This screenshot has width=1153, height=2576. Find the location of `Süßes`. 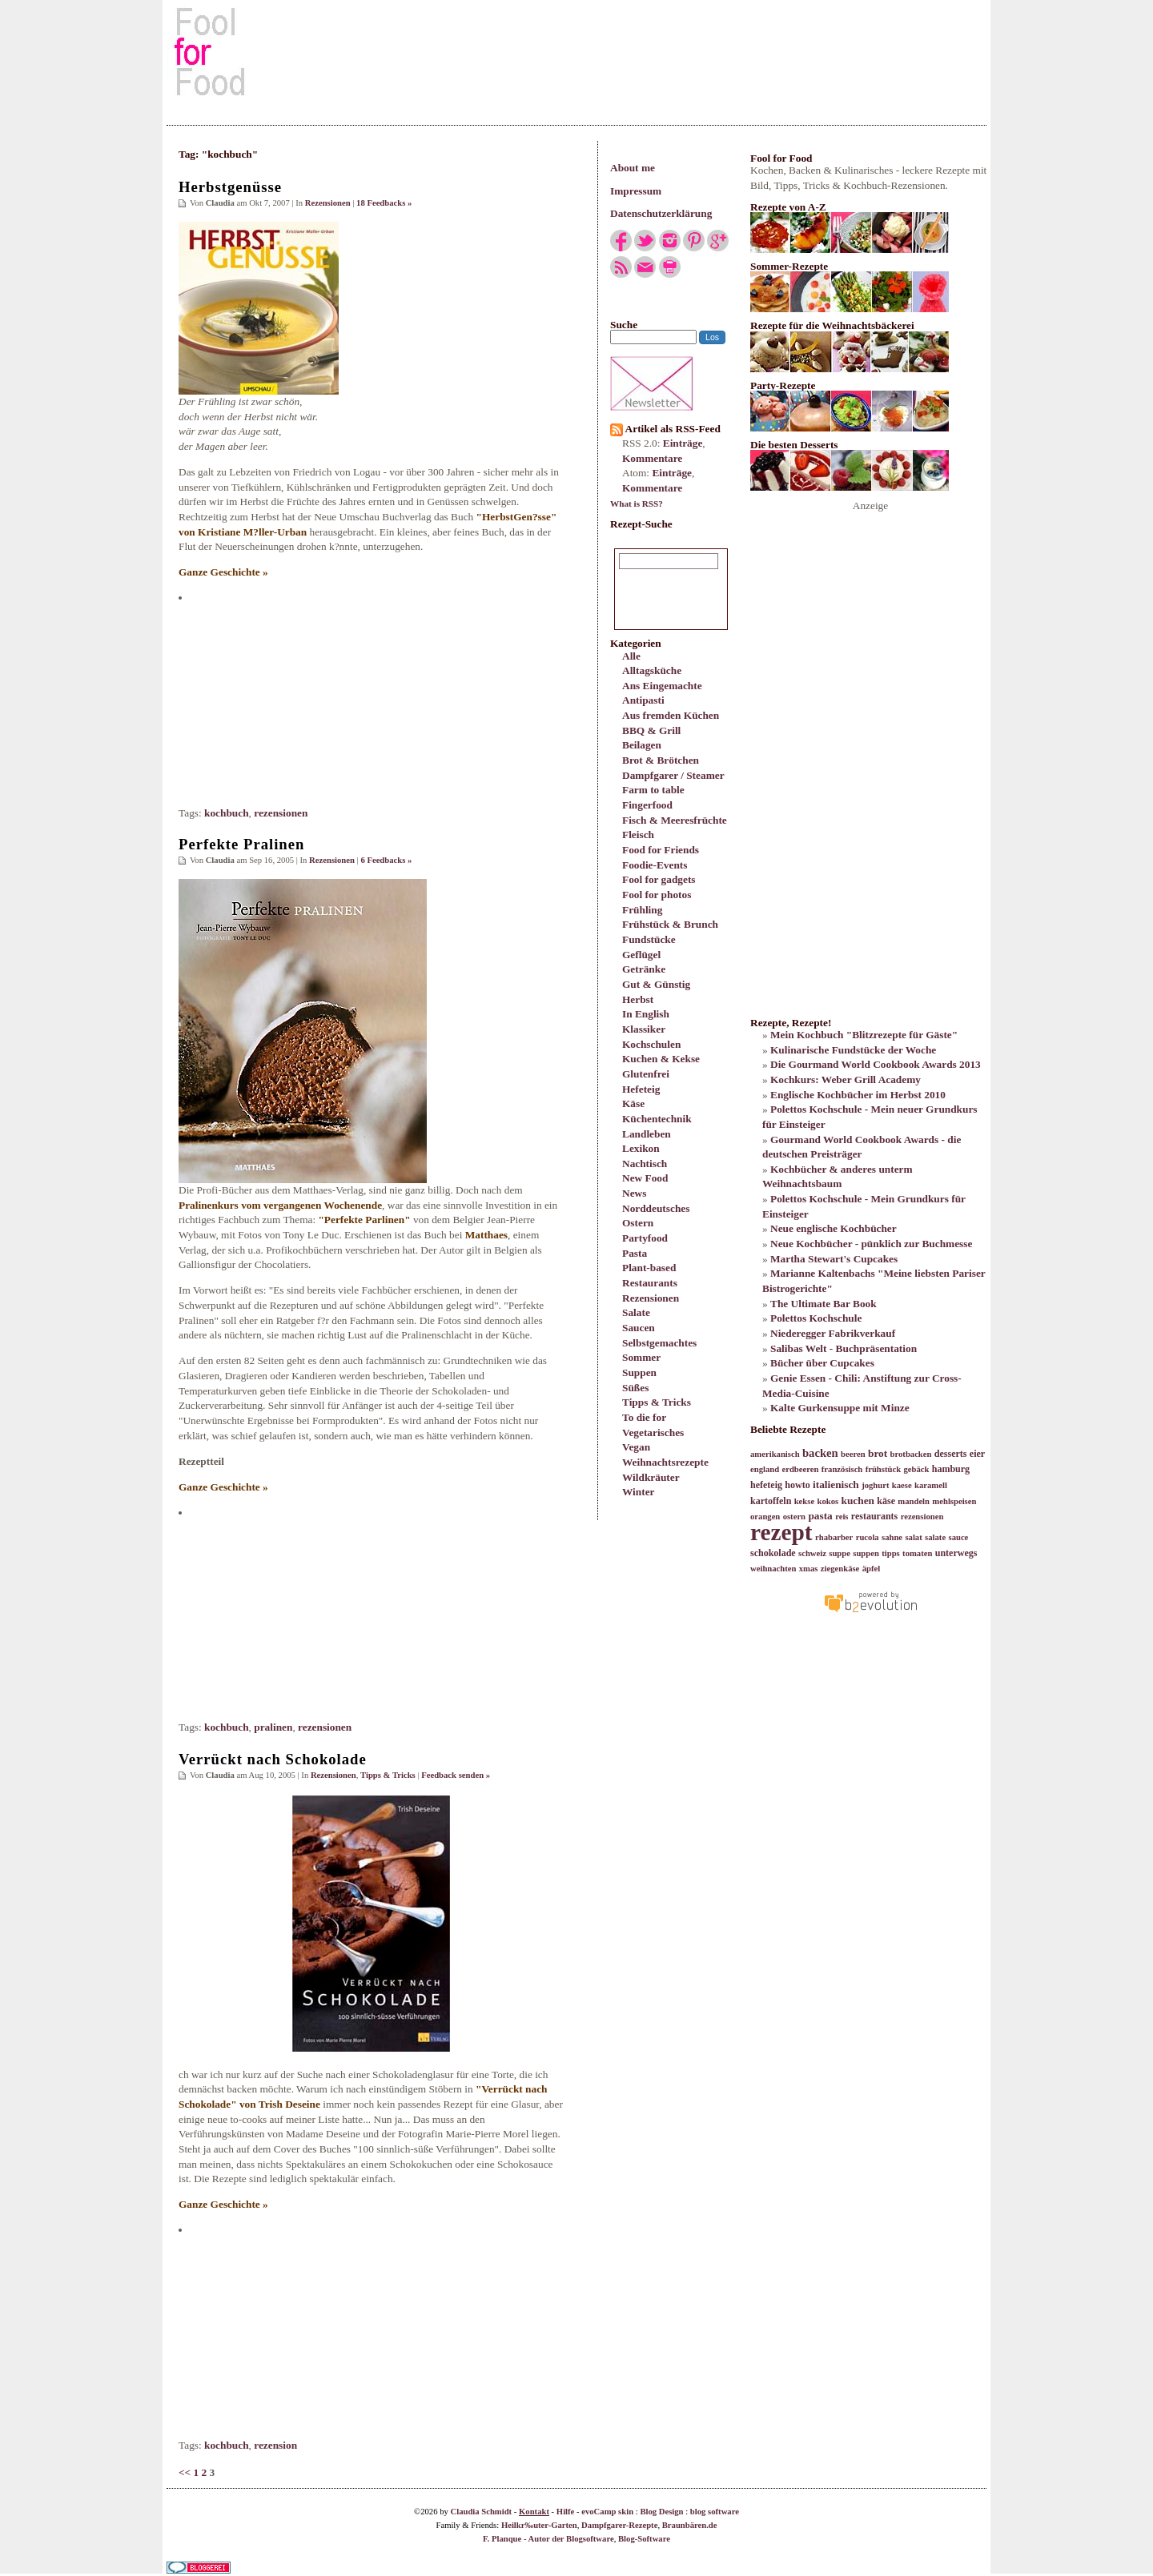

Süßes is located at coordinates (635, 1388).